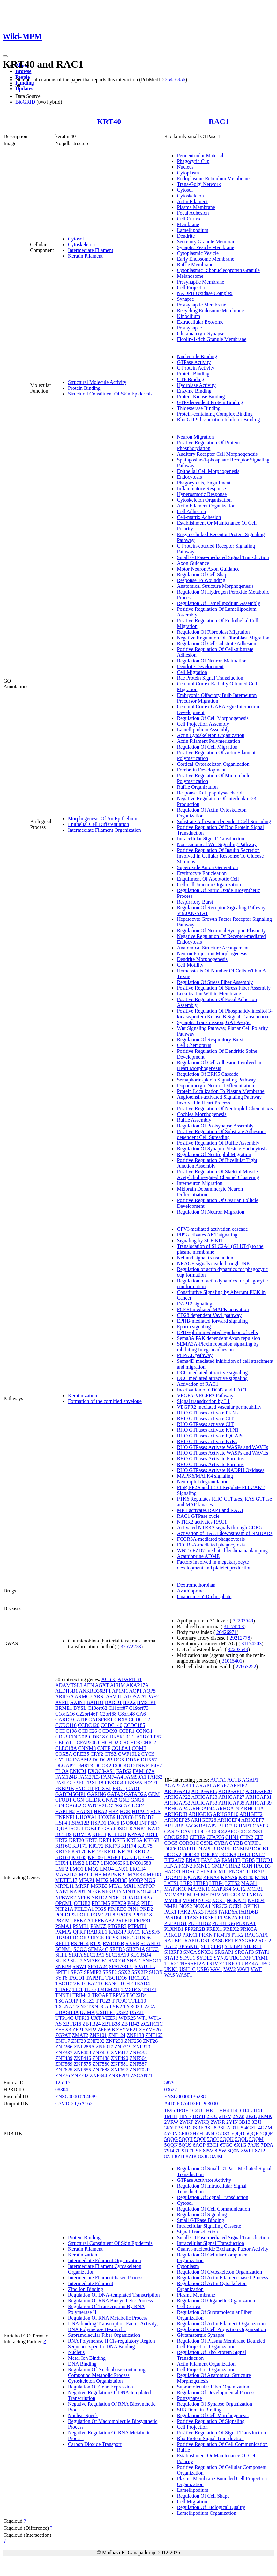 The height and width of the screenshot is (2576, 277). Describe the element at coordinates (90, 250) in the screenshot. I see `Intermediate Filament` at that location.